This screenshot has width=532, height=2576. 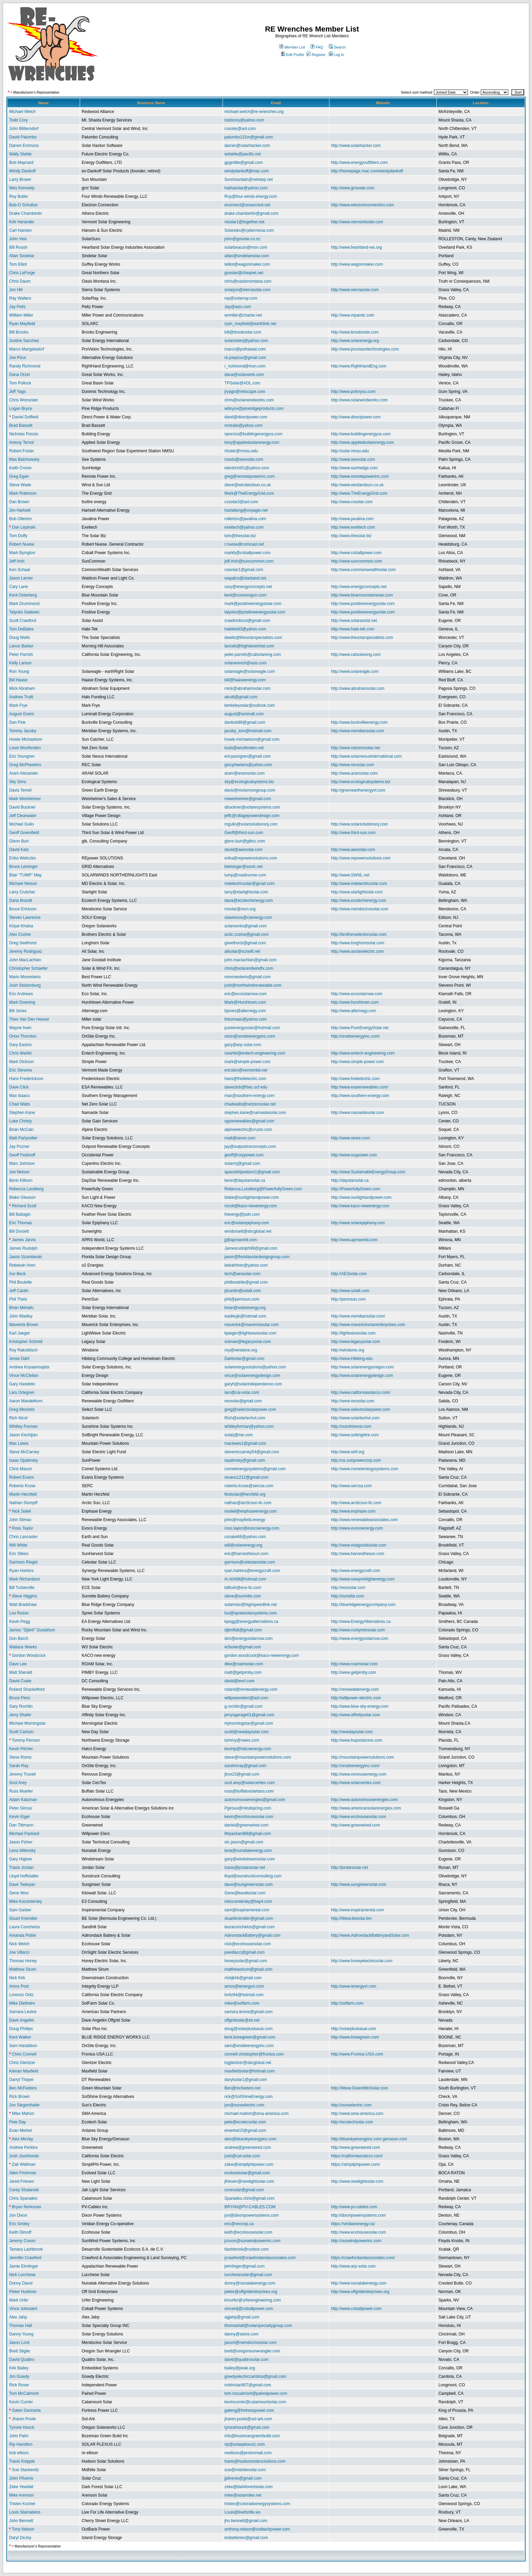 I want to click on http://www.habi-tek.com, so click(x=352, y=629).